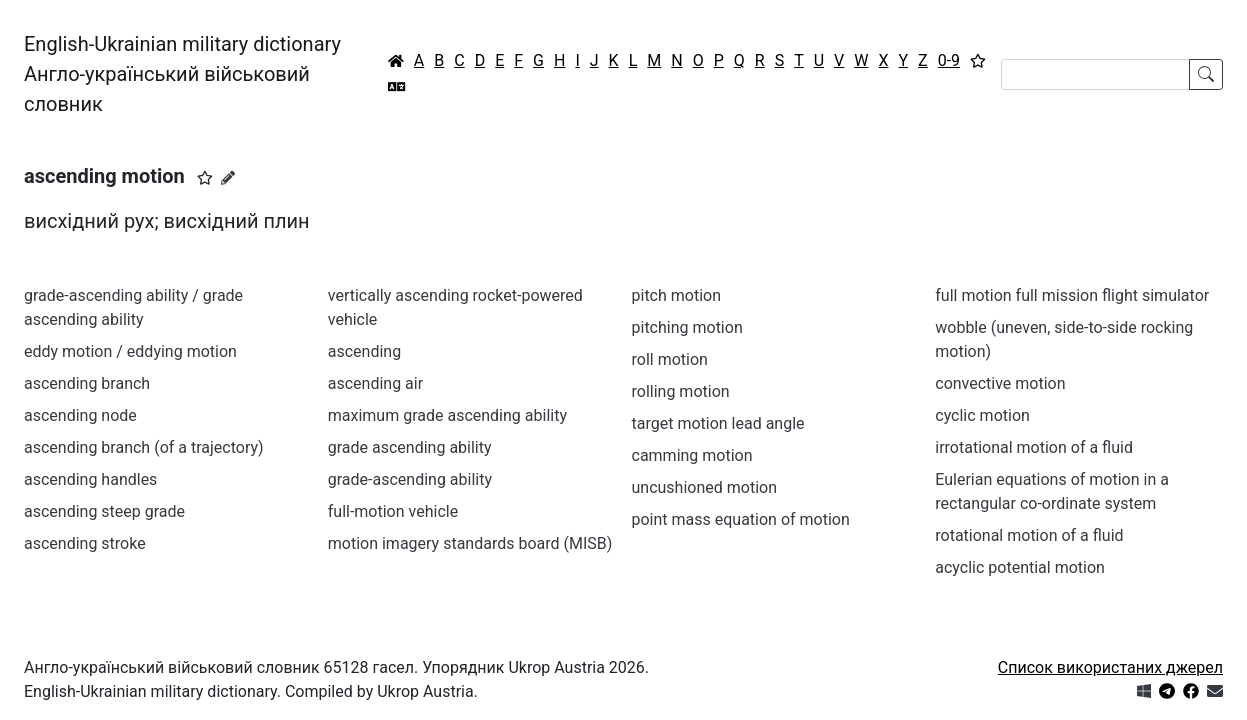 The image size is (1247, 720). Describe the element at coordinates (681, 391) in the screenshot. I see `rolling motion` at that location.